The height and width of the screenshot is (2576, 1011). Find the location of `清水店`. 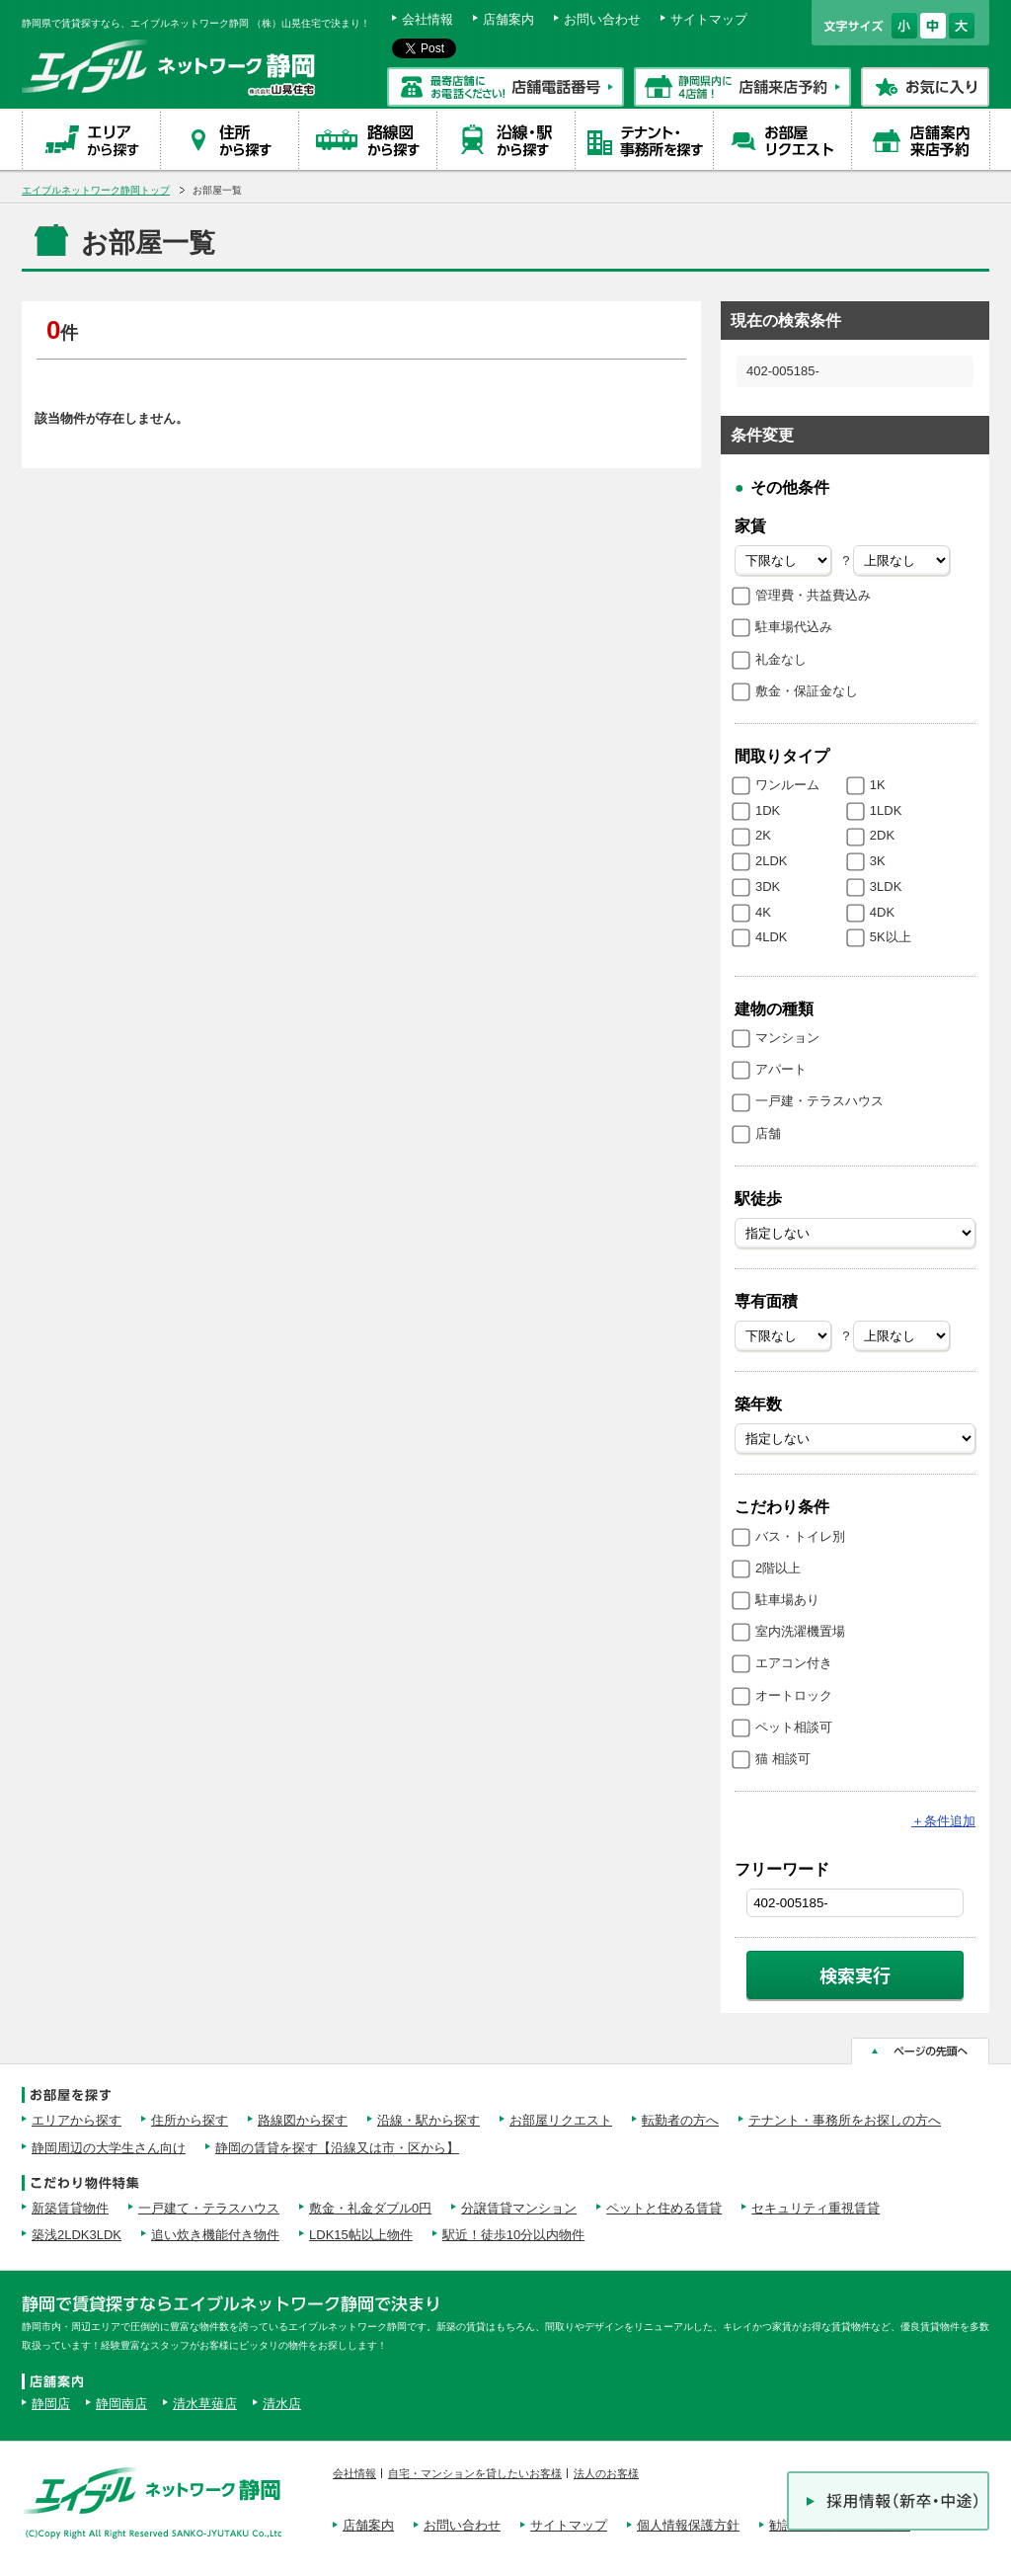

清水店 is located at coordinates (282, 2403).